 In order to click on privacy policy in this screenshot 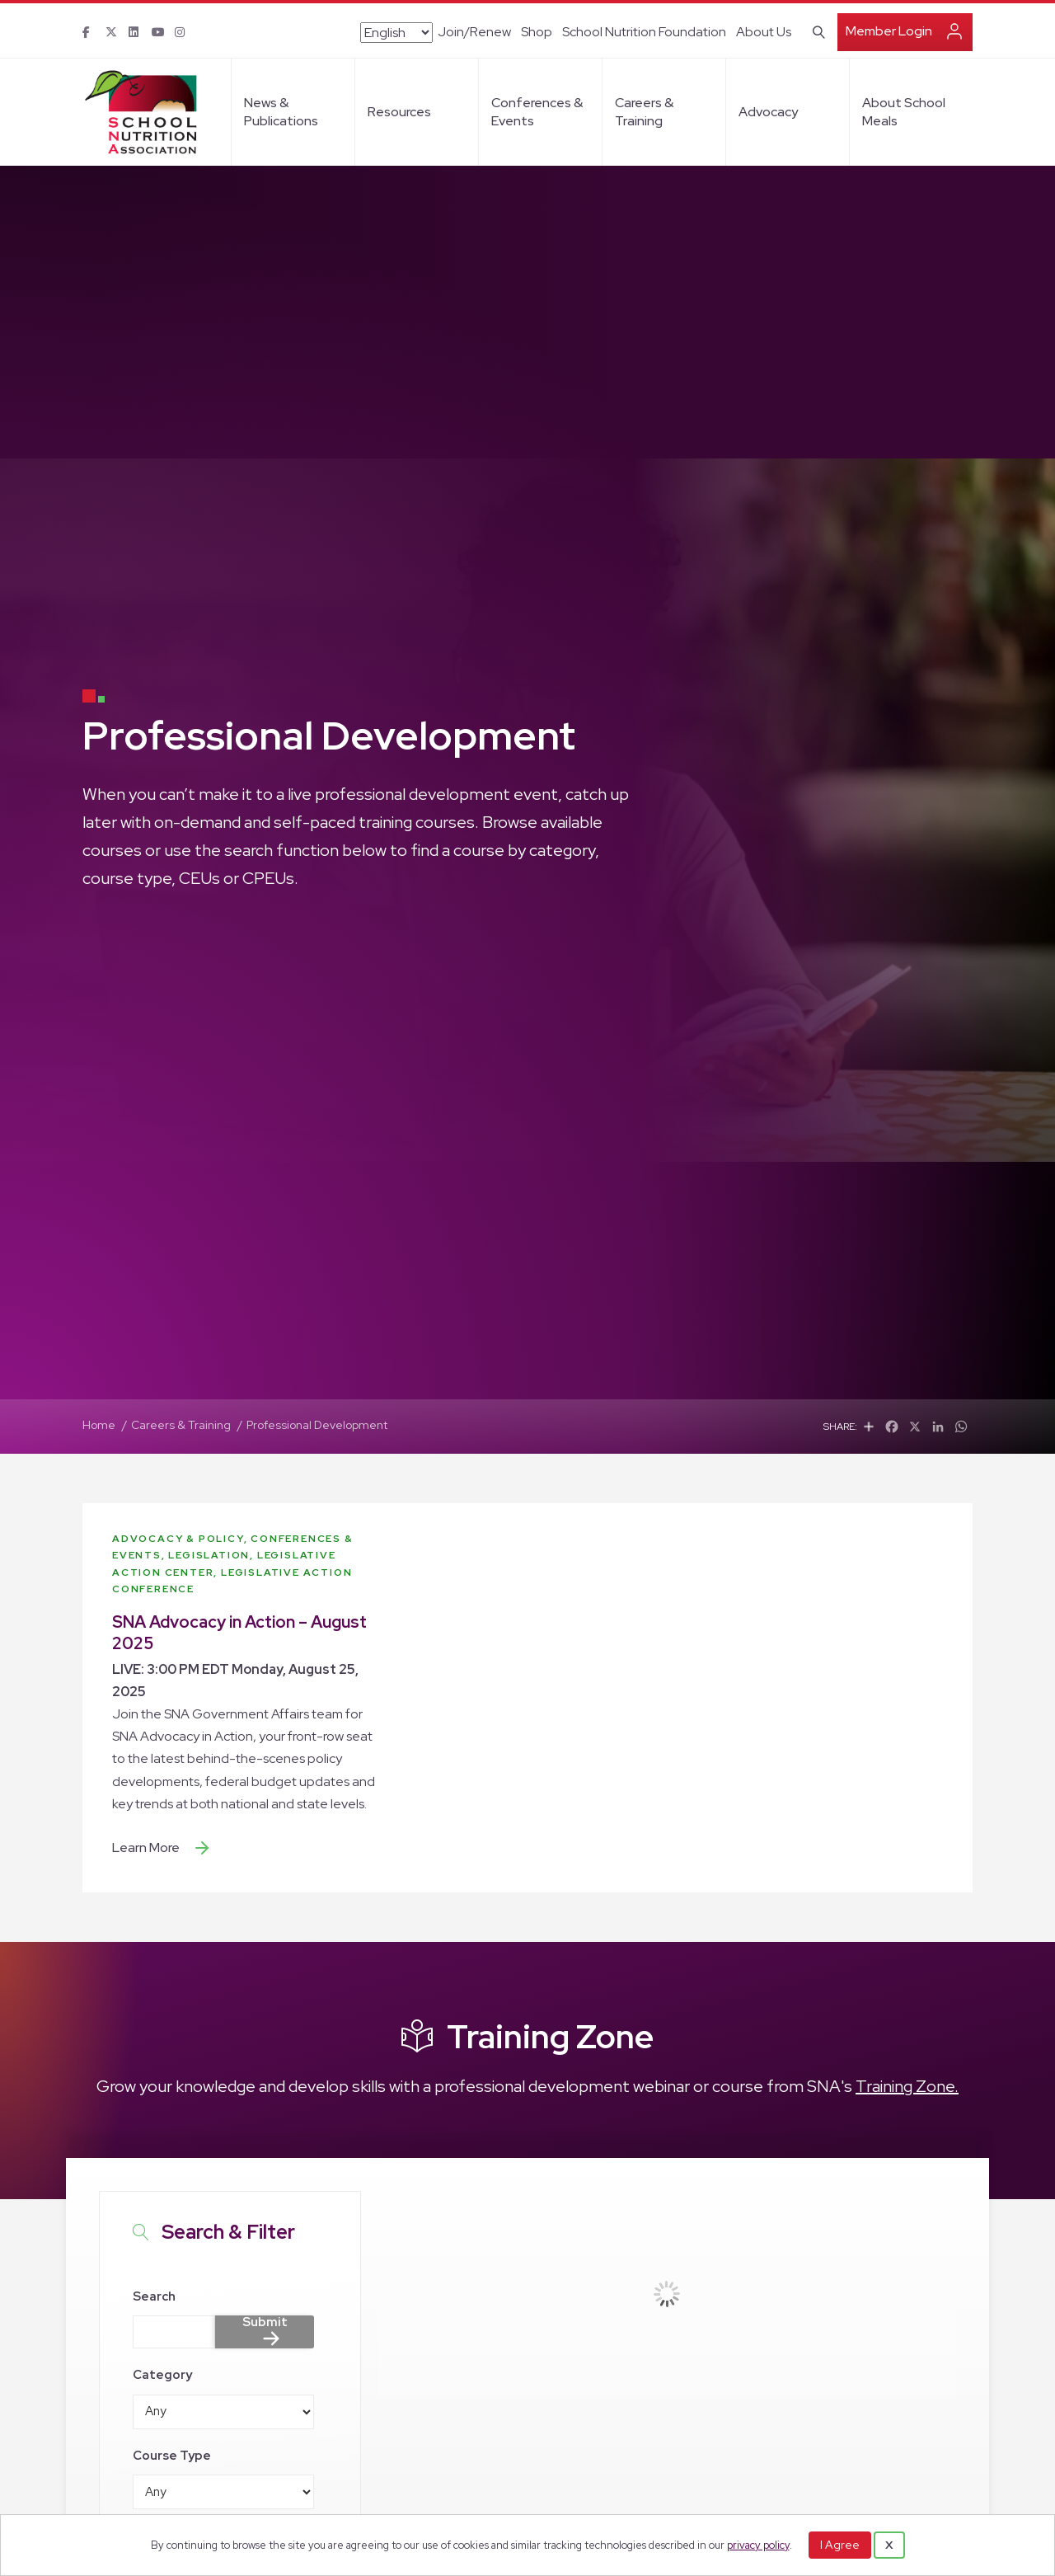, I will do `click(758, 2545)`.